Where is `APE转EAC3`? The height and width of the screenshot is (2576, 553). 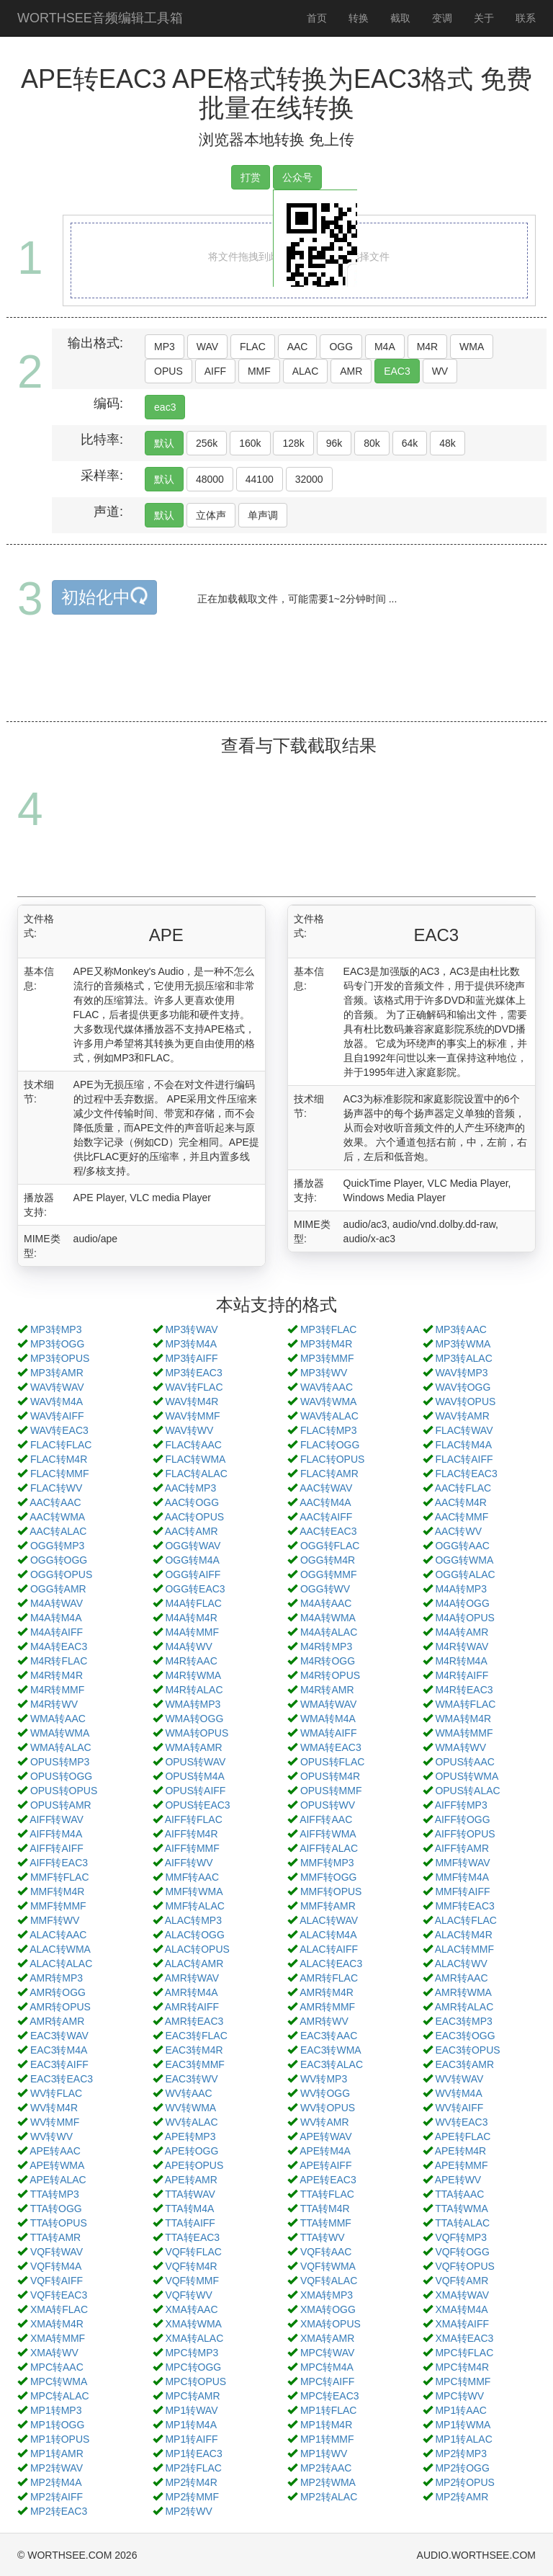
APE转EAC3 is located at coordinates (328, 2179).